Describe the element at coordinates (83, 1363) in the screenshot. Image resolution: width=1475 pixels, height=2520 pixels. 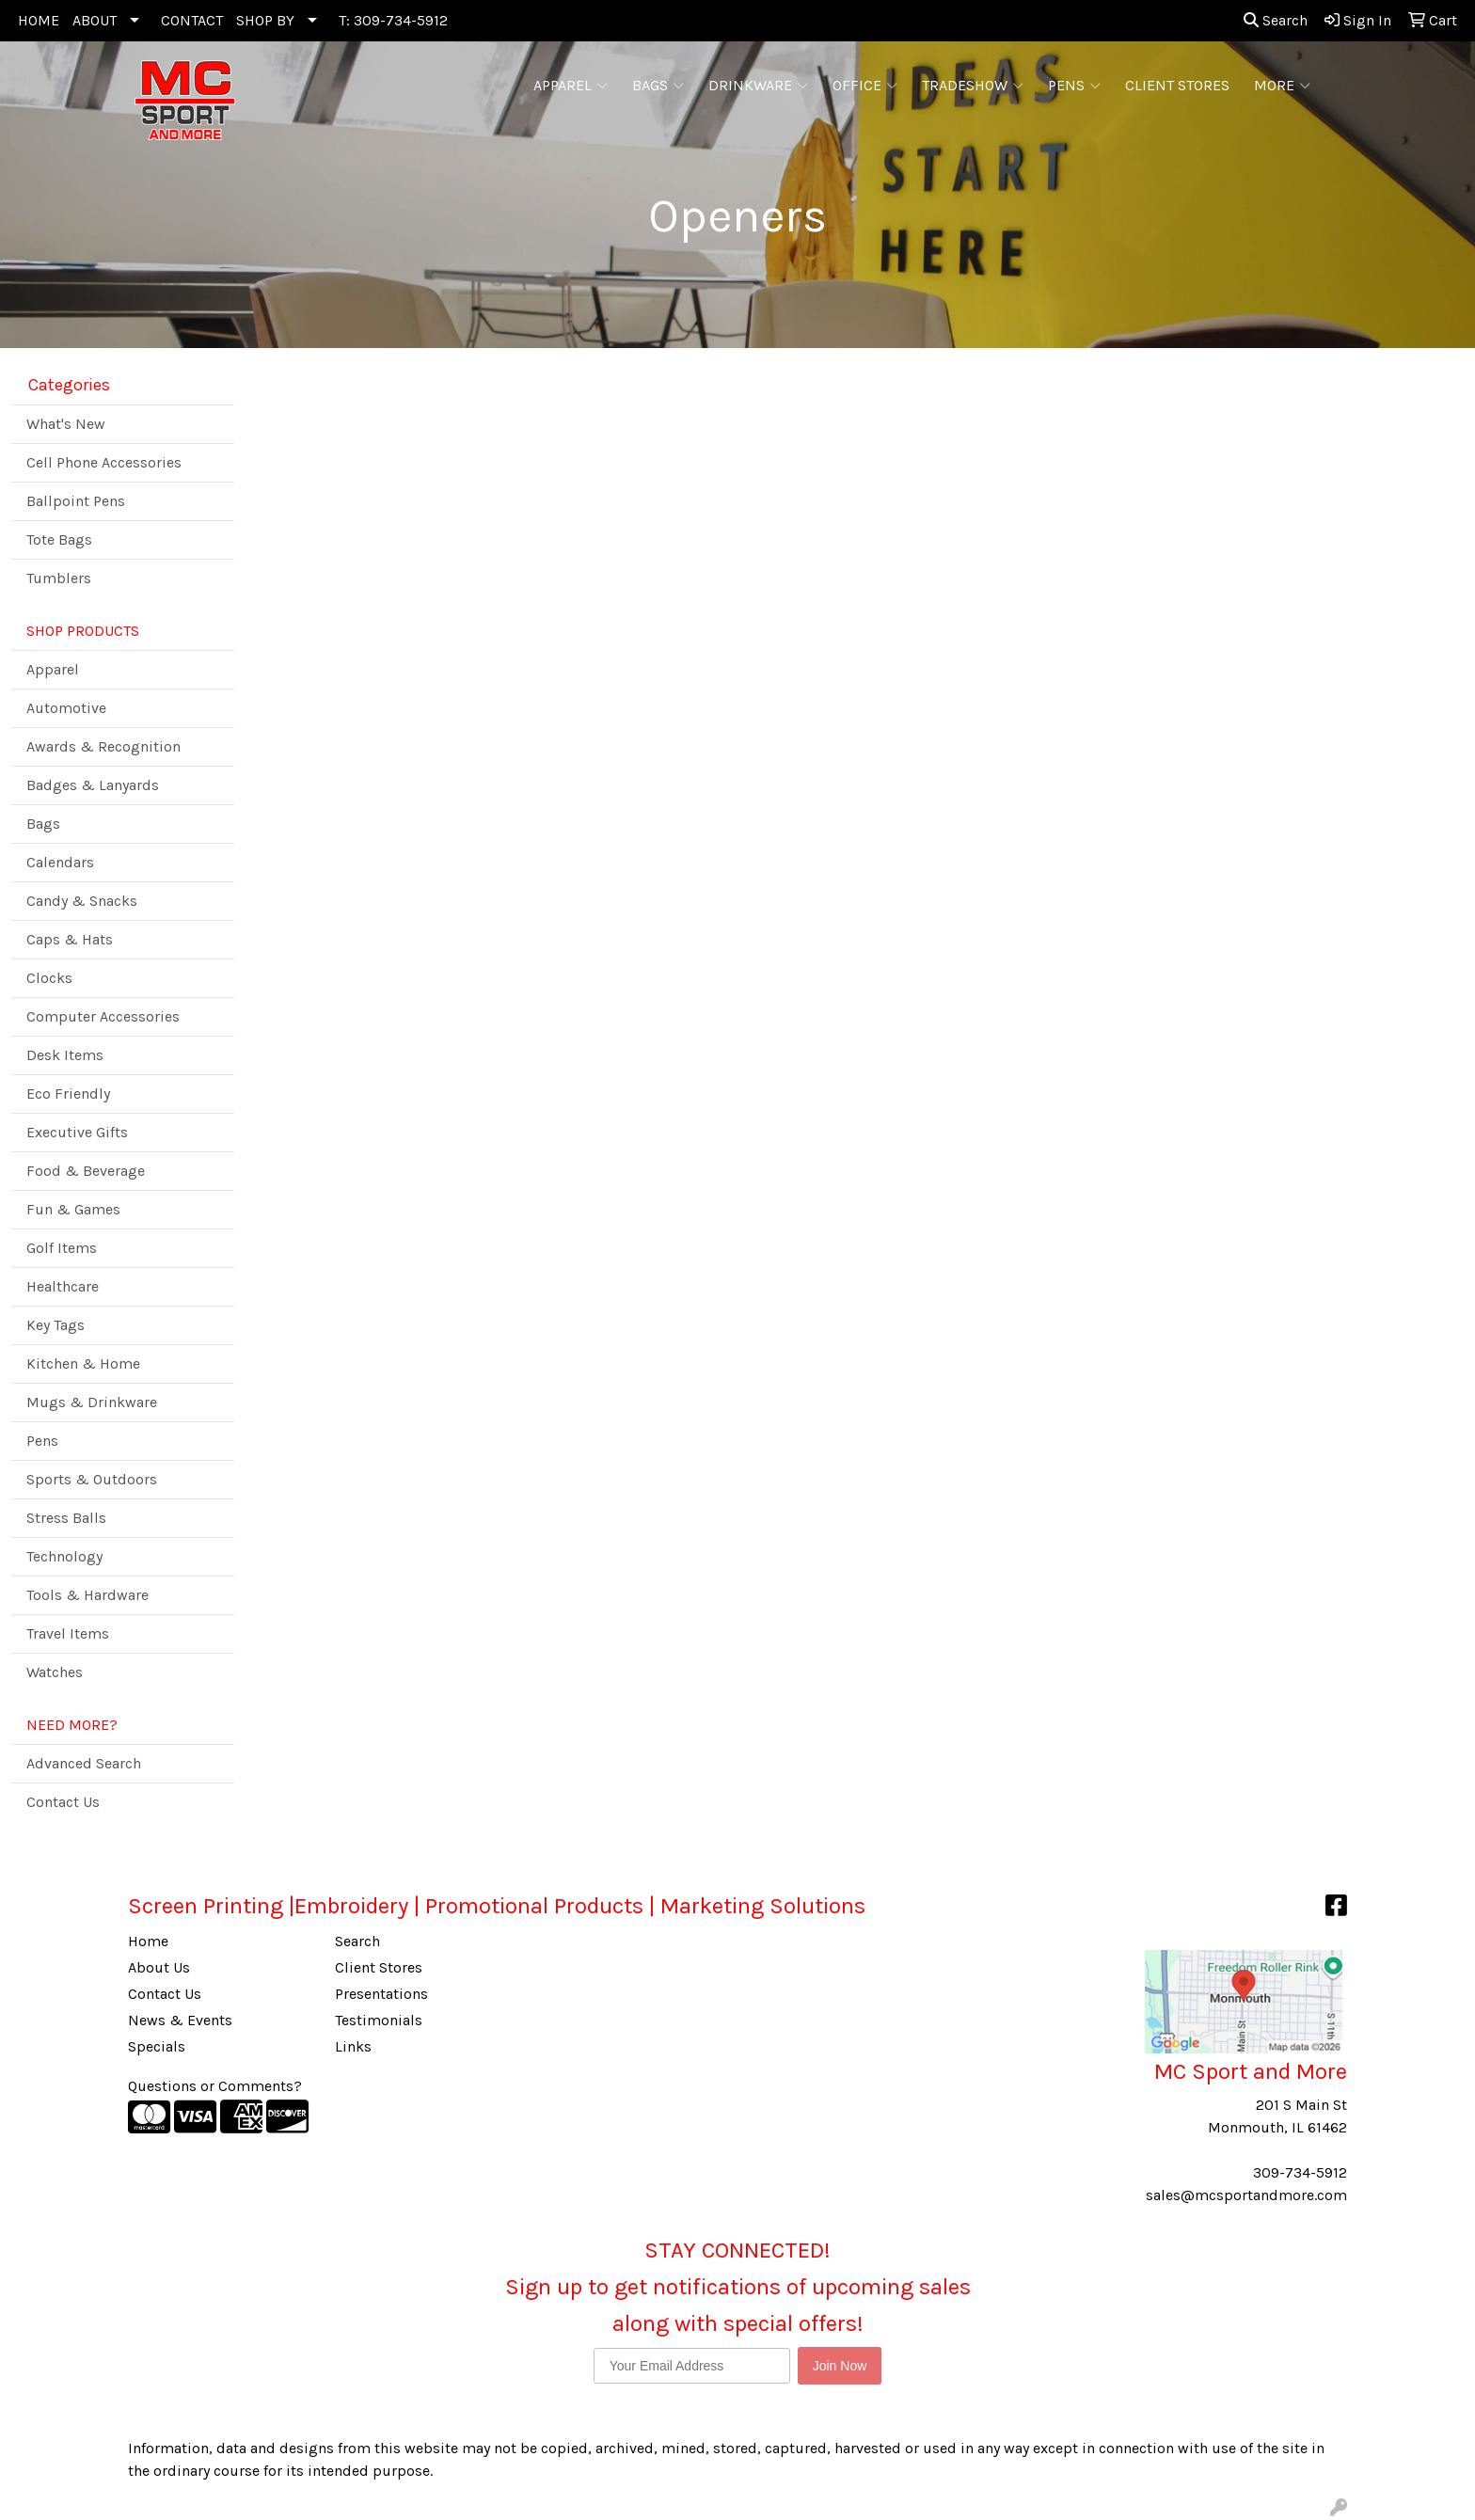
I see `Kitchen & Home` at that location.